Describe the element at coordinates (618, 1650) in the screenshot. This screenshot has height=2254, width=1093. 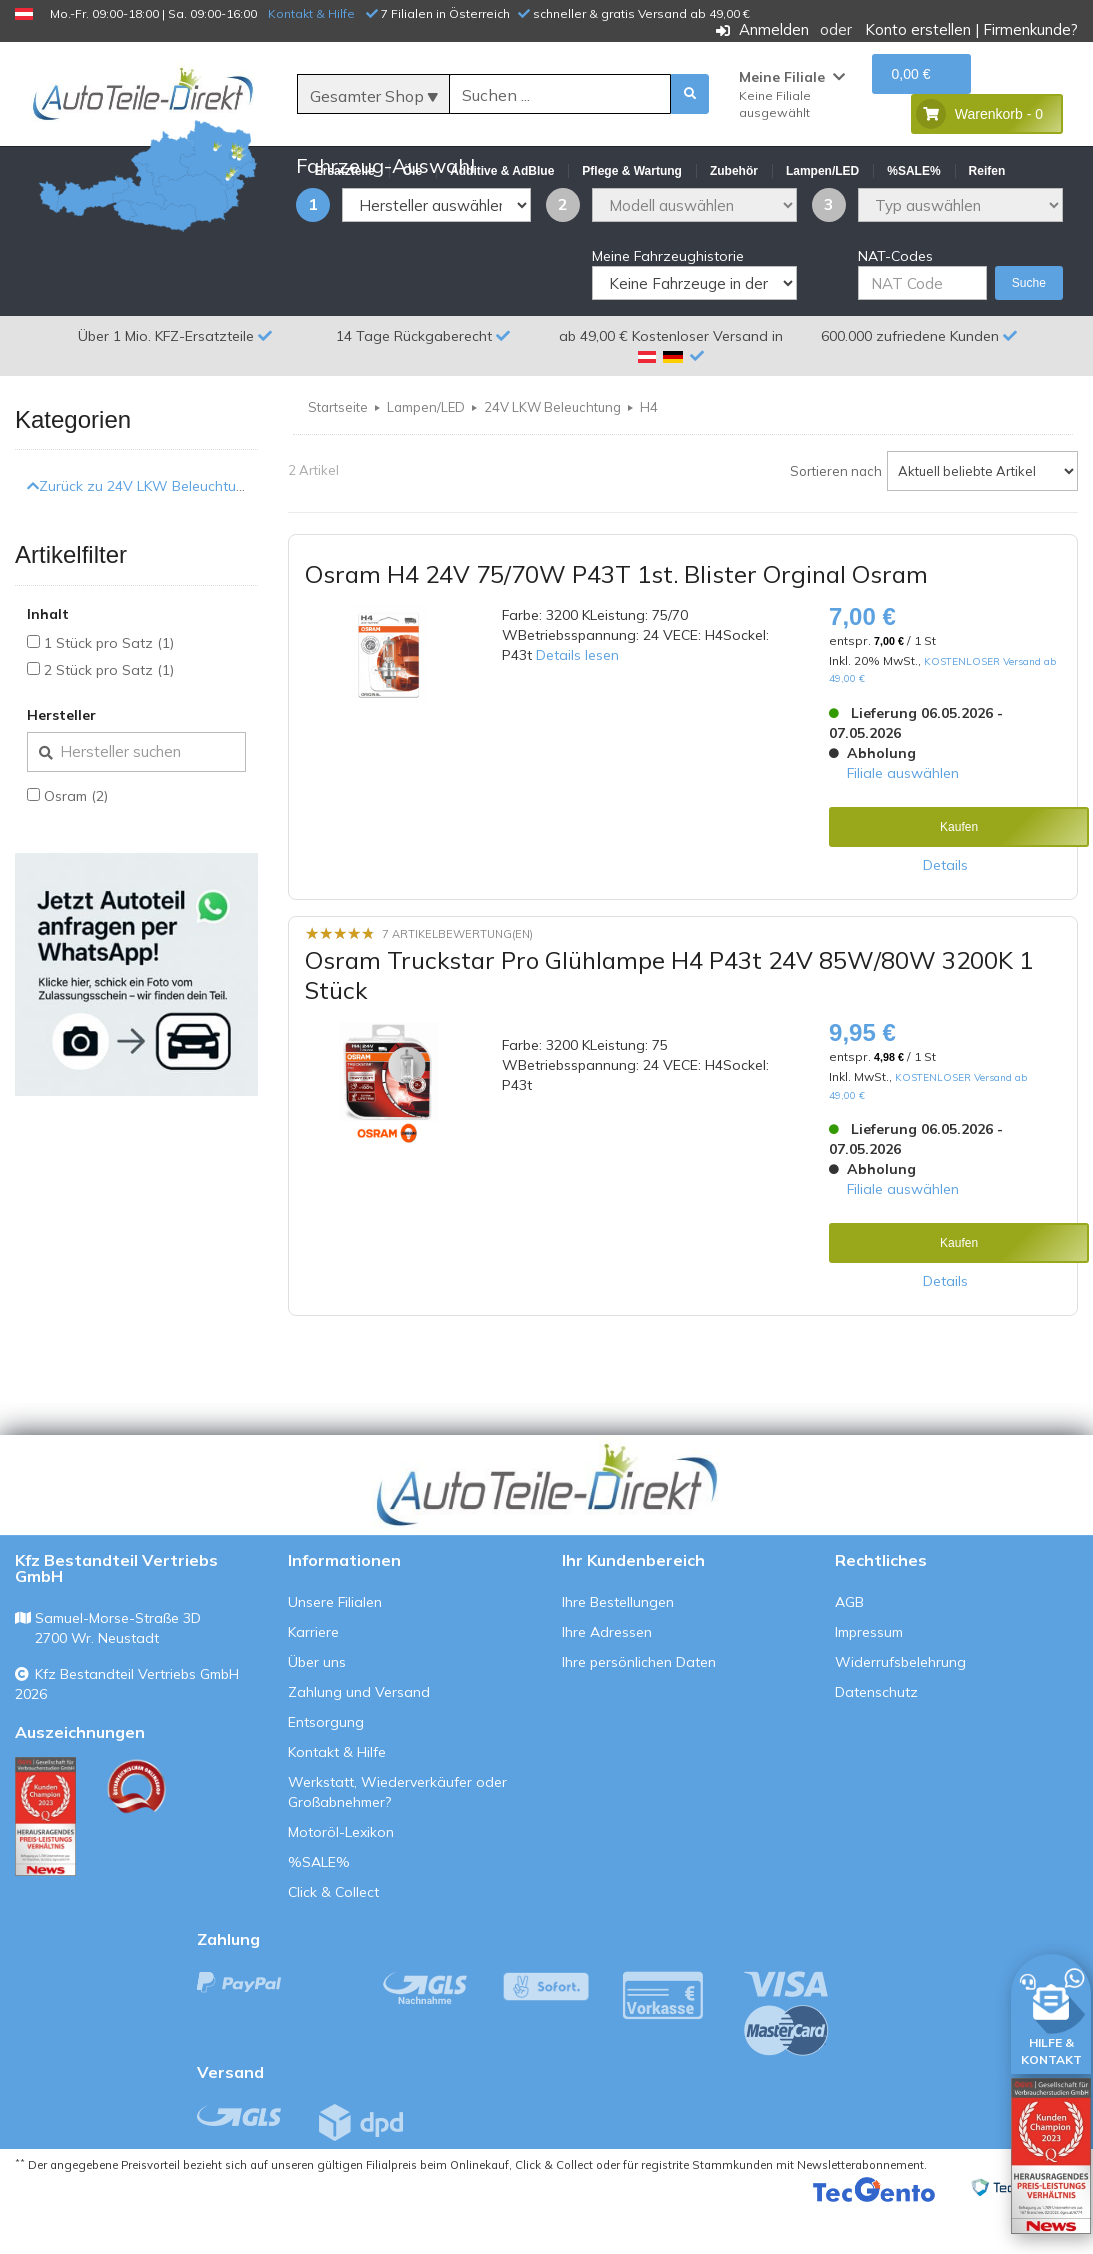
I see `Ihre Bestellungen` at that location.